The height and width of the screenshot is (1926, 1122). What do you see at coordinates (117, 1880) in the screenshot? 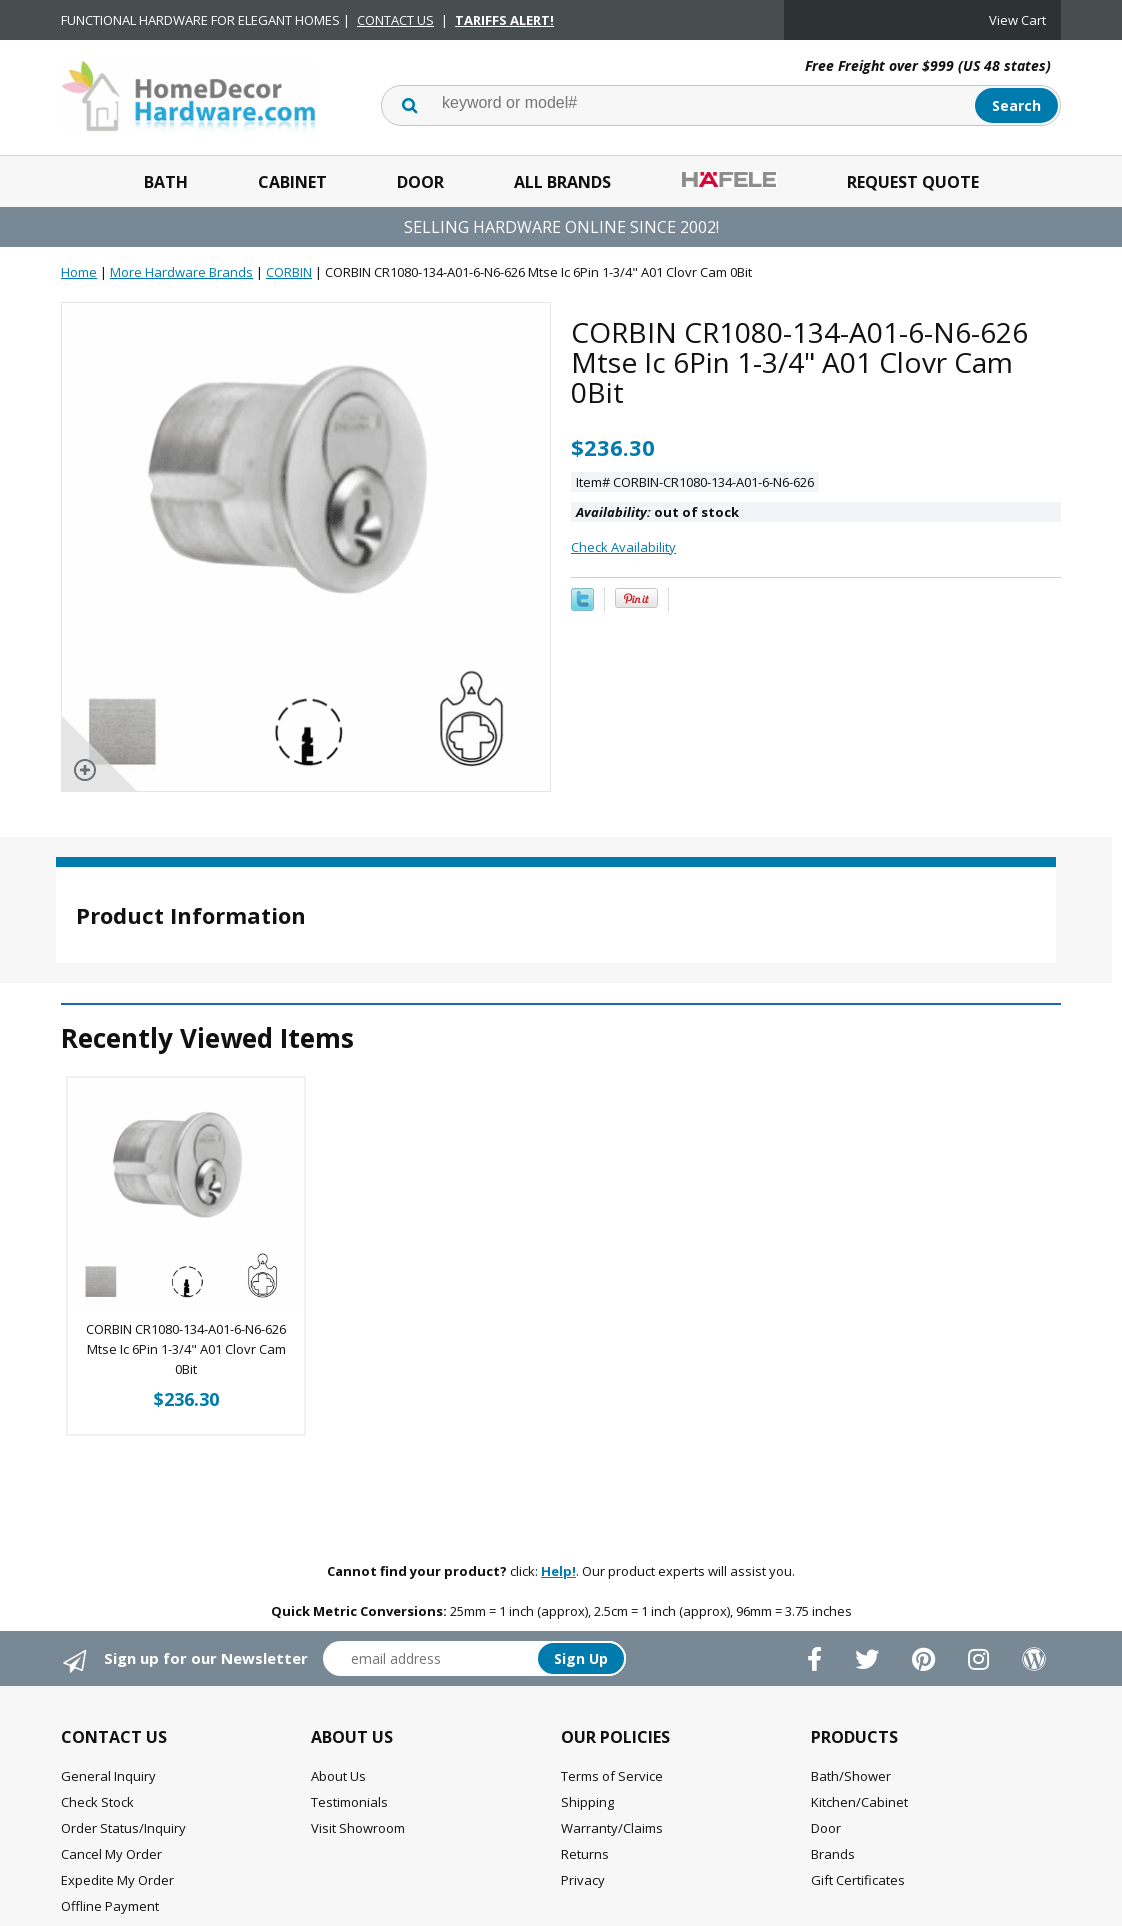
I see `Expedite My Order` at bounding box center [117, 1880].